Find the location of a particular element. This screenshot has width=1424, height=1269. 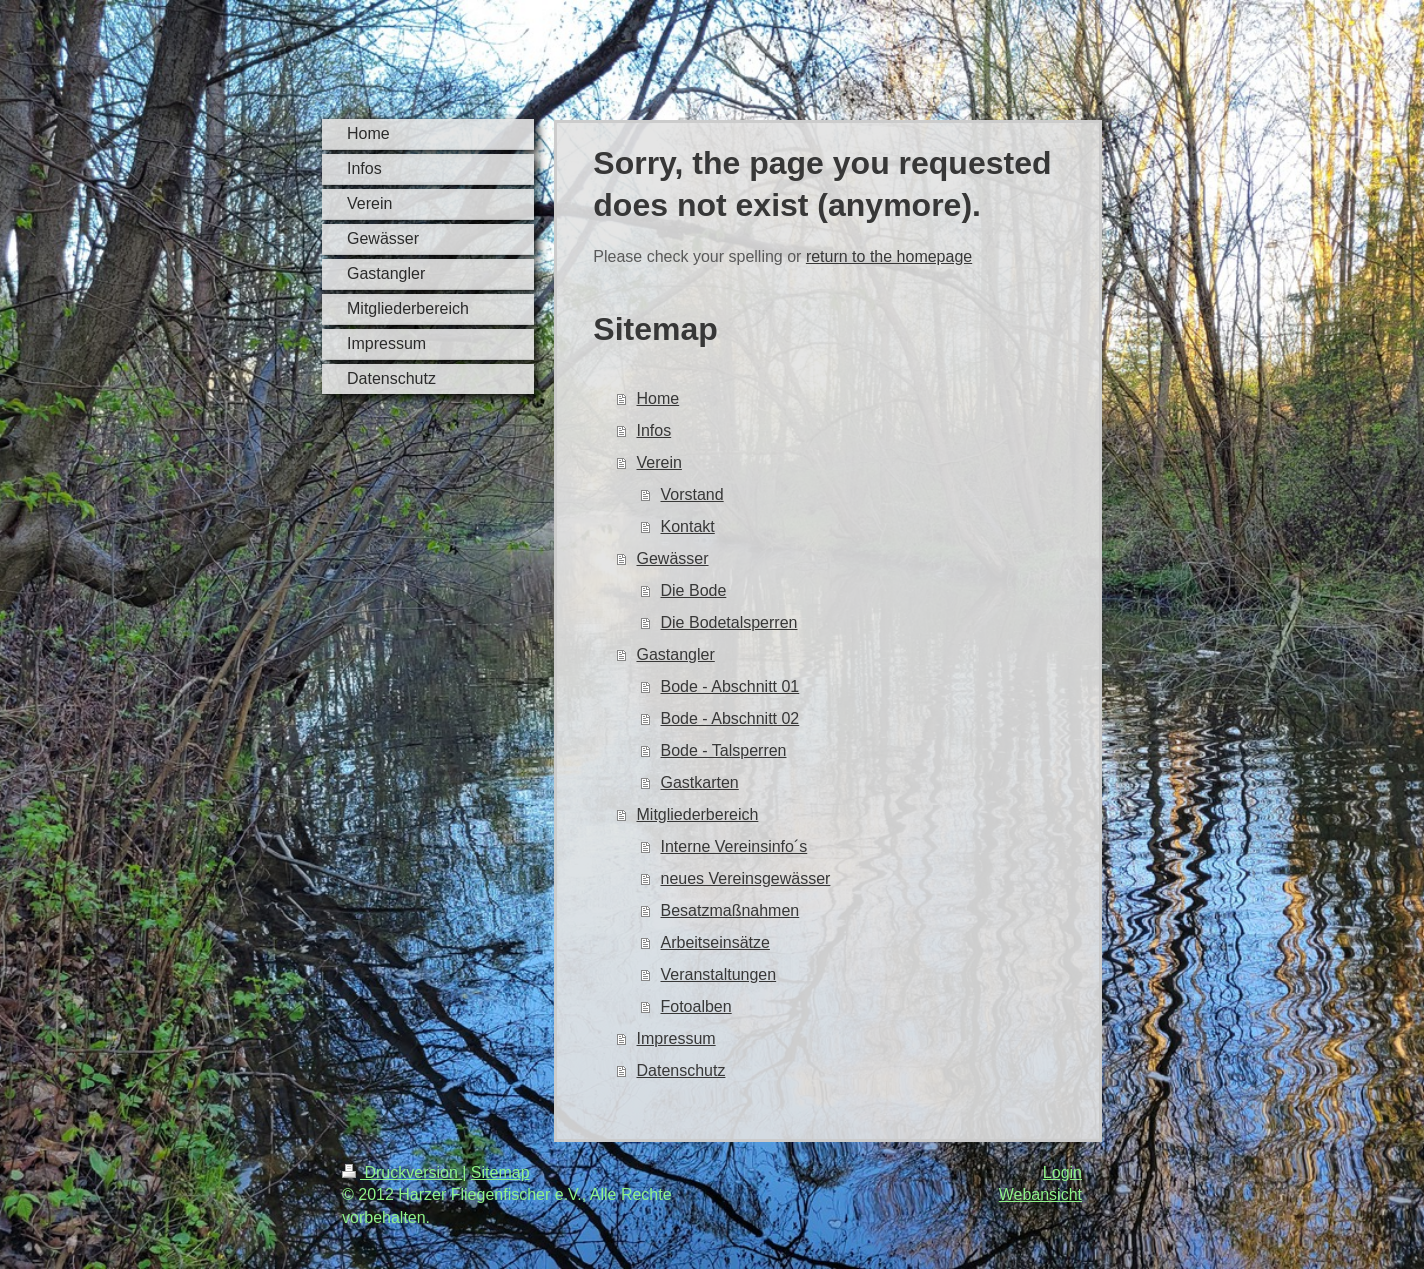

Die Bode is located at coordinates (694, 590).